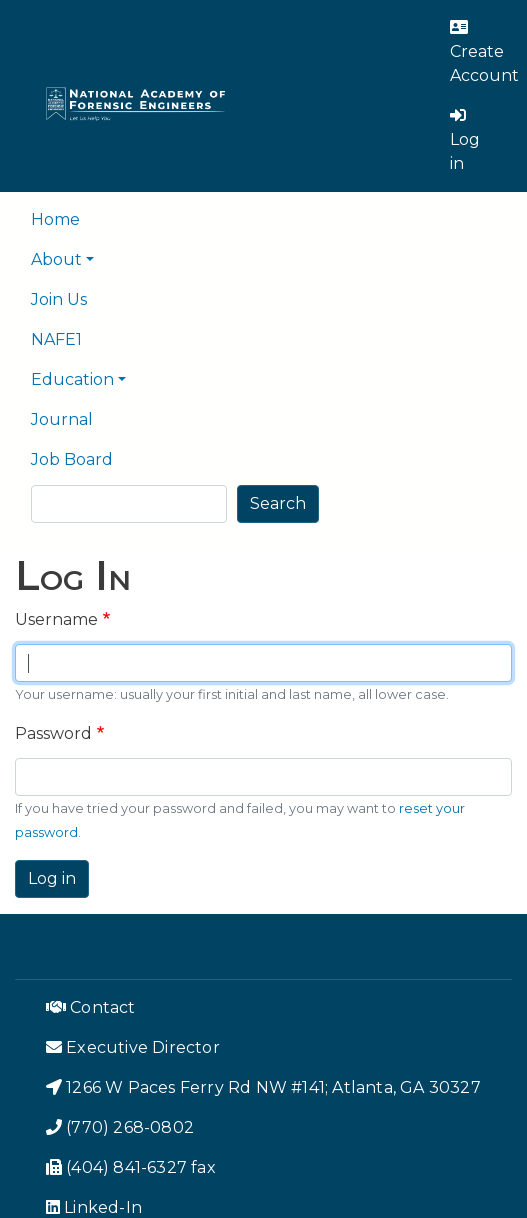  I want to click on Journal, so click(62, 419).